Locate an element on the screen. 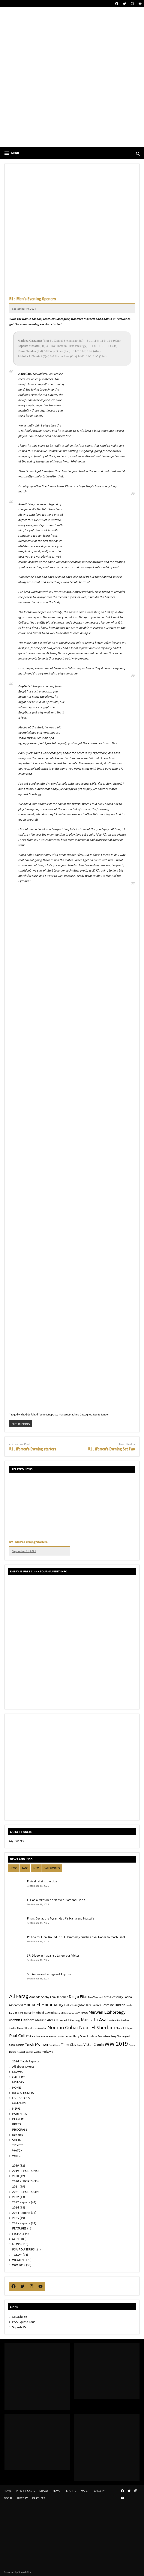 Image resolution: width=144 pixels, height=2576 pixels. MATCHES is located at coordinates (19, 2103).